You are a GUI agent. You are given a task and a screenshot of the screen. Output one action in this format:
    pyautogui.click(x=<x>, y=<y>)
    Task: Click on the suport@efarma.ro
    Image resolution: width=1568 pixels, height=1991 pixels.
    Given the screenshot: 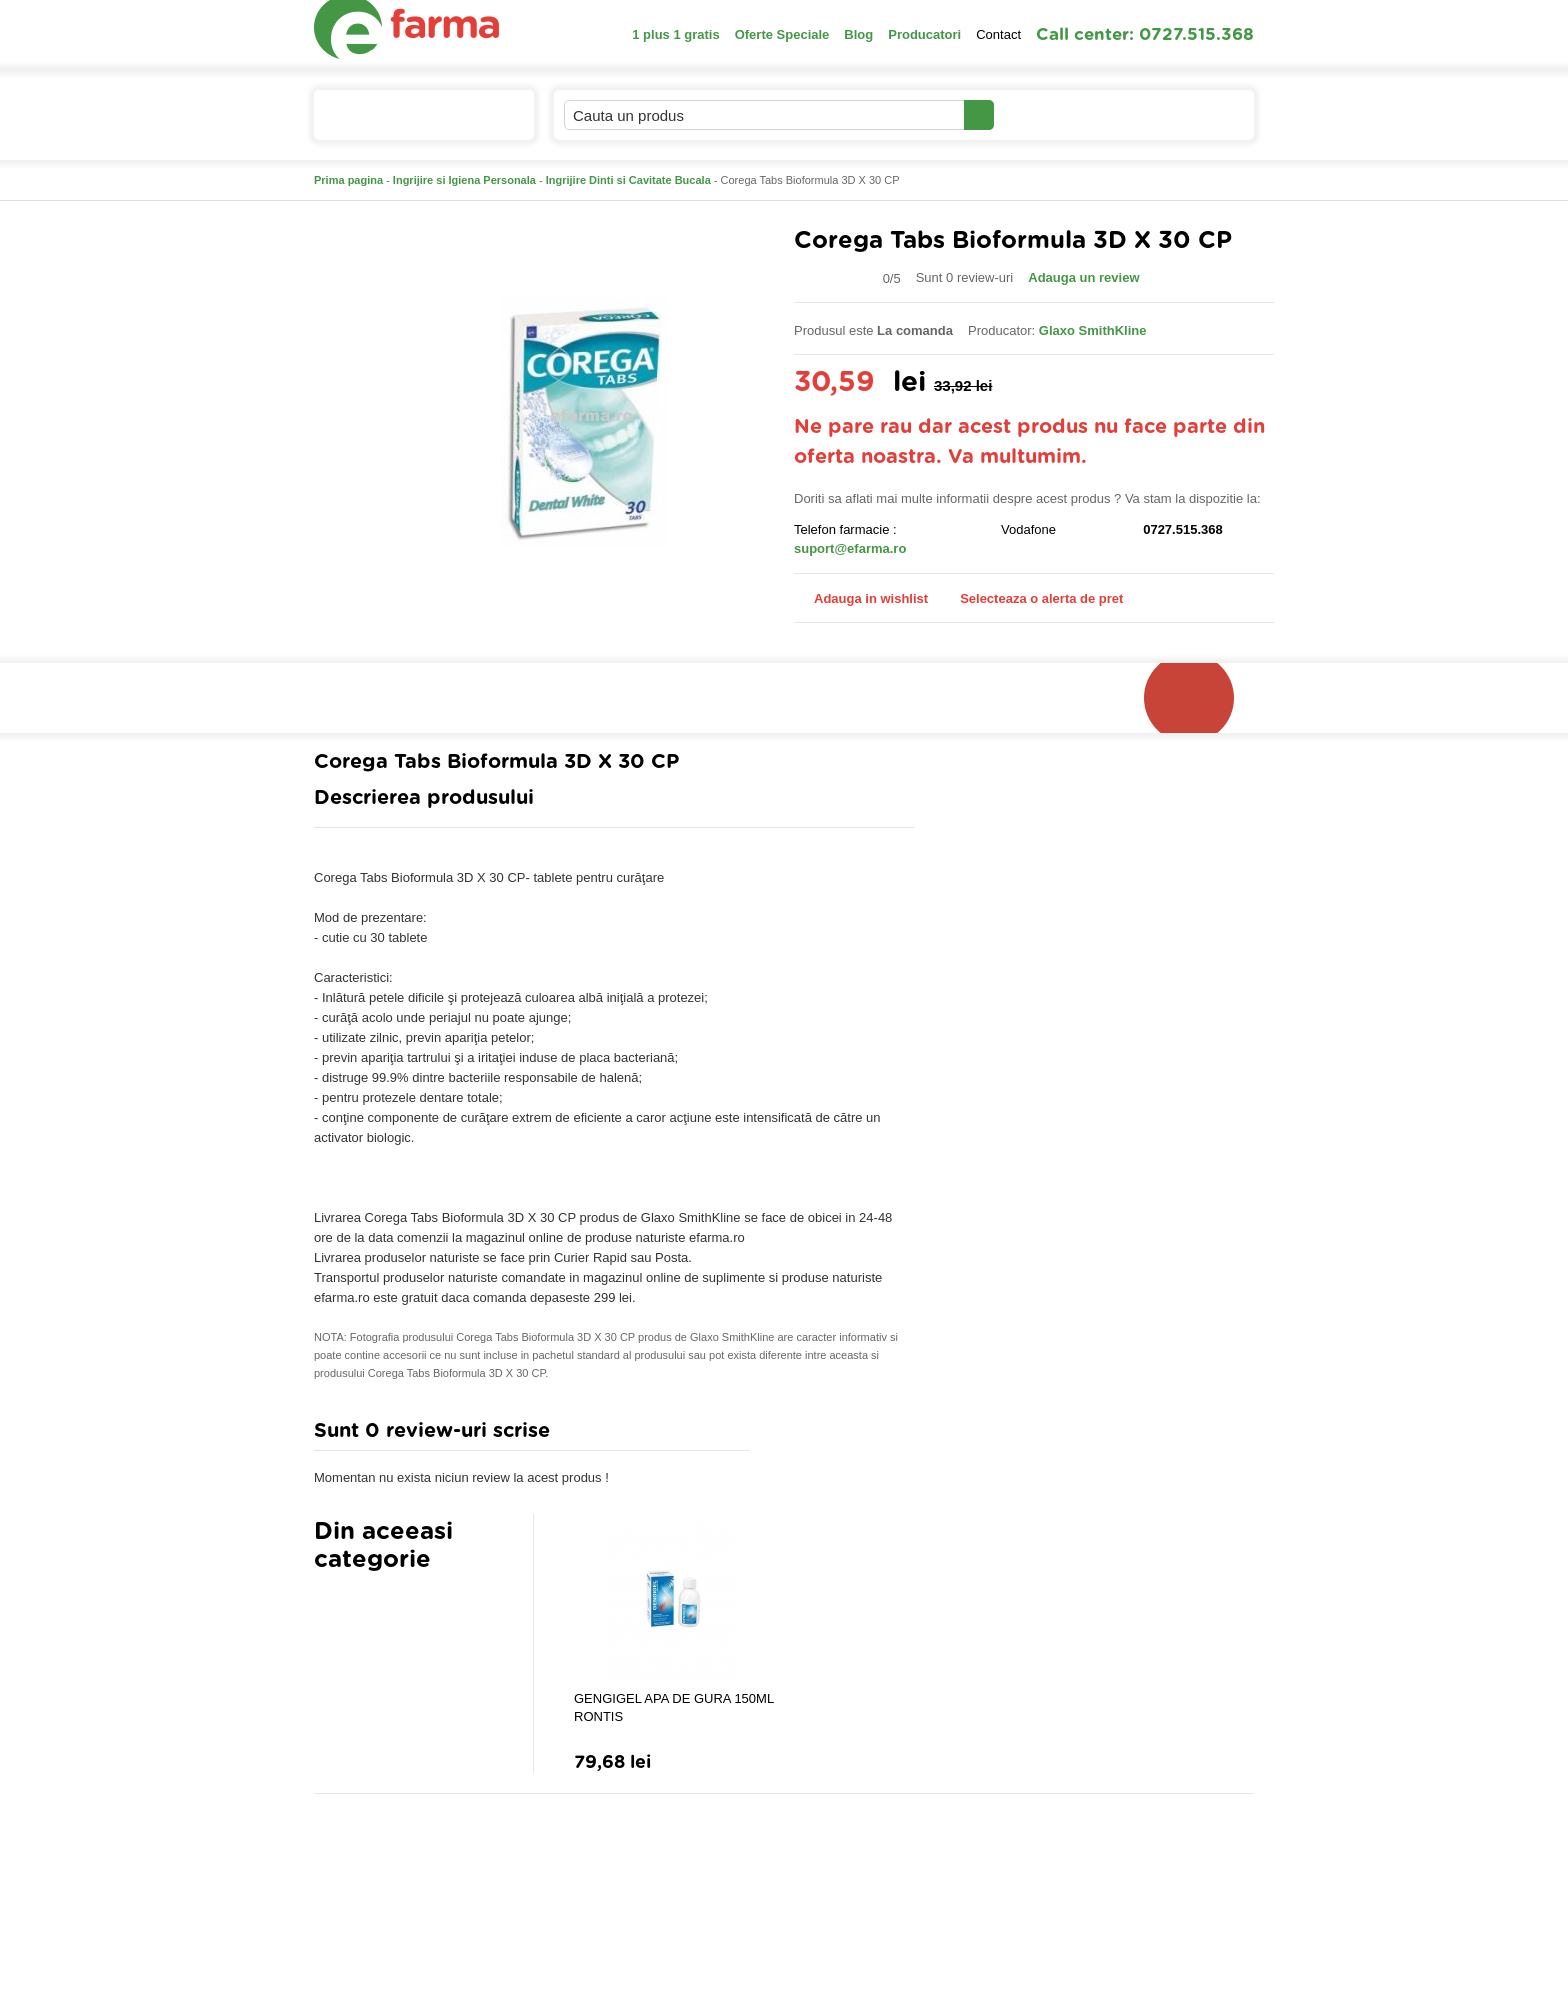 What is the action you would take?
    pyautogui.click(x=850, y=548)
    